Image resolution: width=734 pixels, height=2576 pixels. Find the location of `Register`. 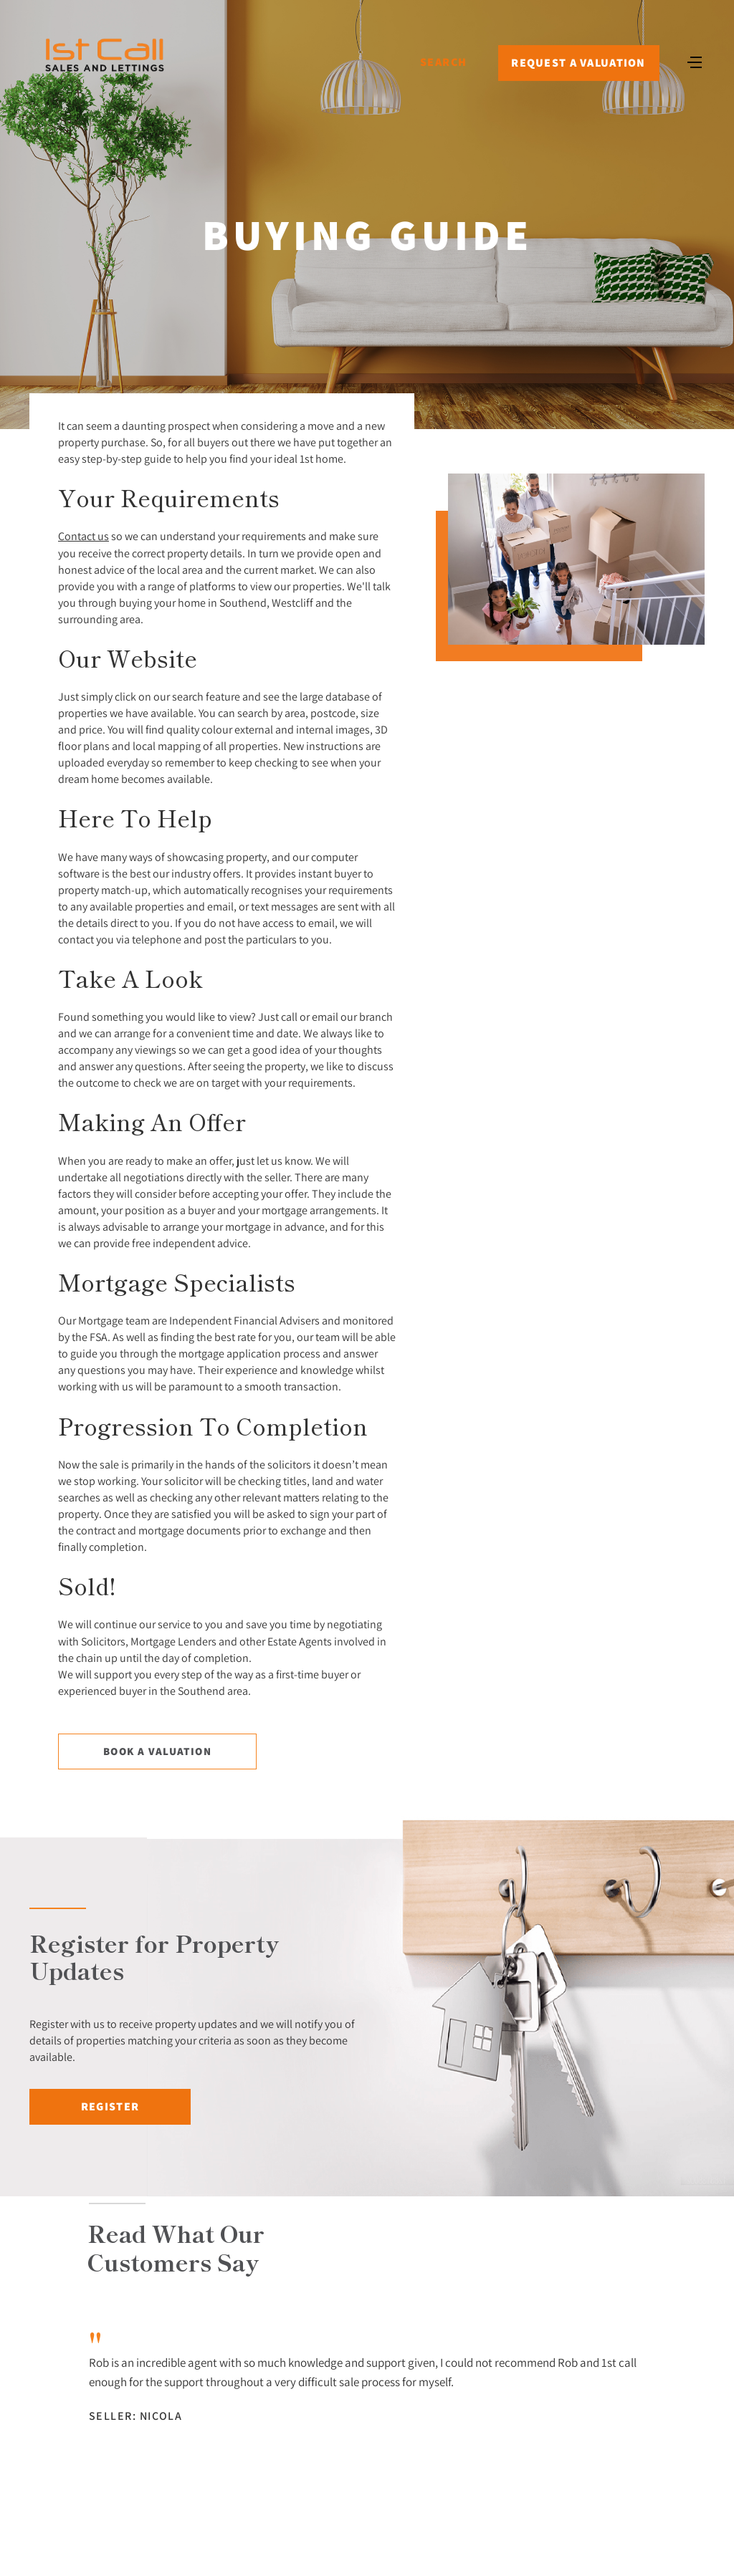

Register is located at coordinates (110, 2106).